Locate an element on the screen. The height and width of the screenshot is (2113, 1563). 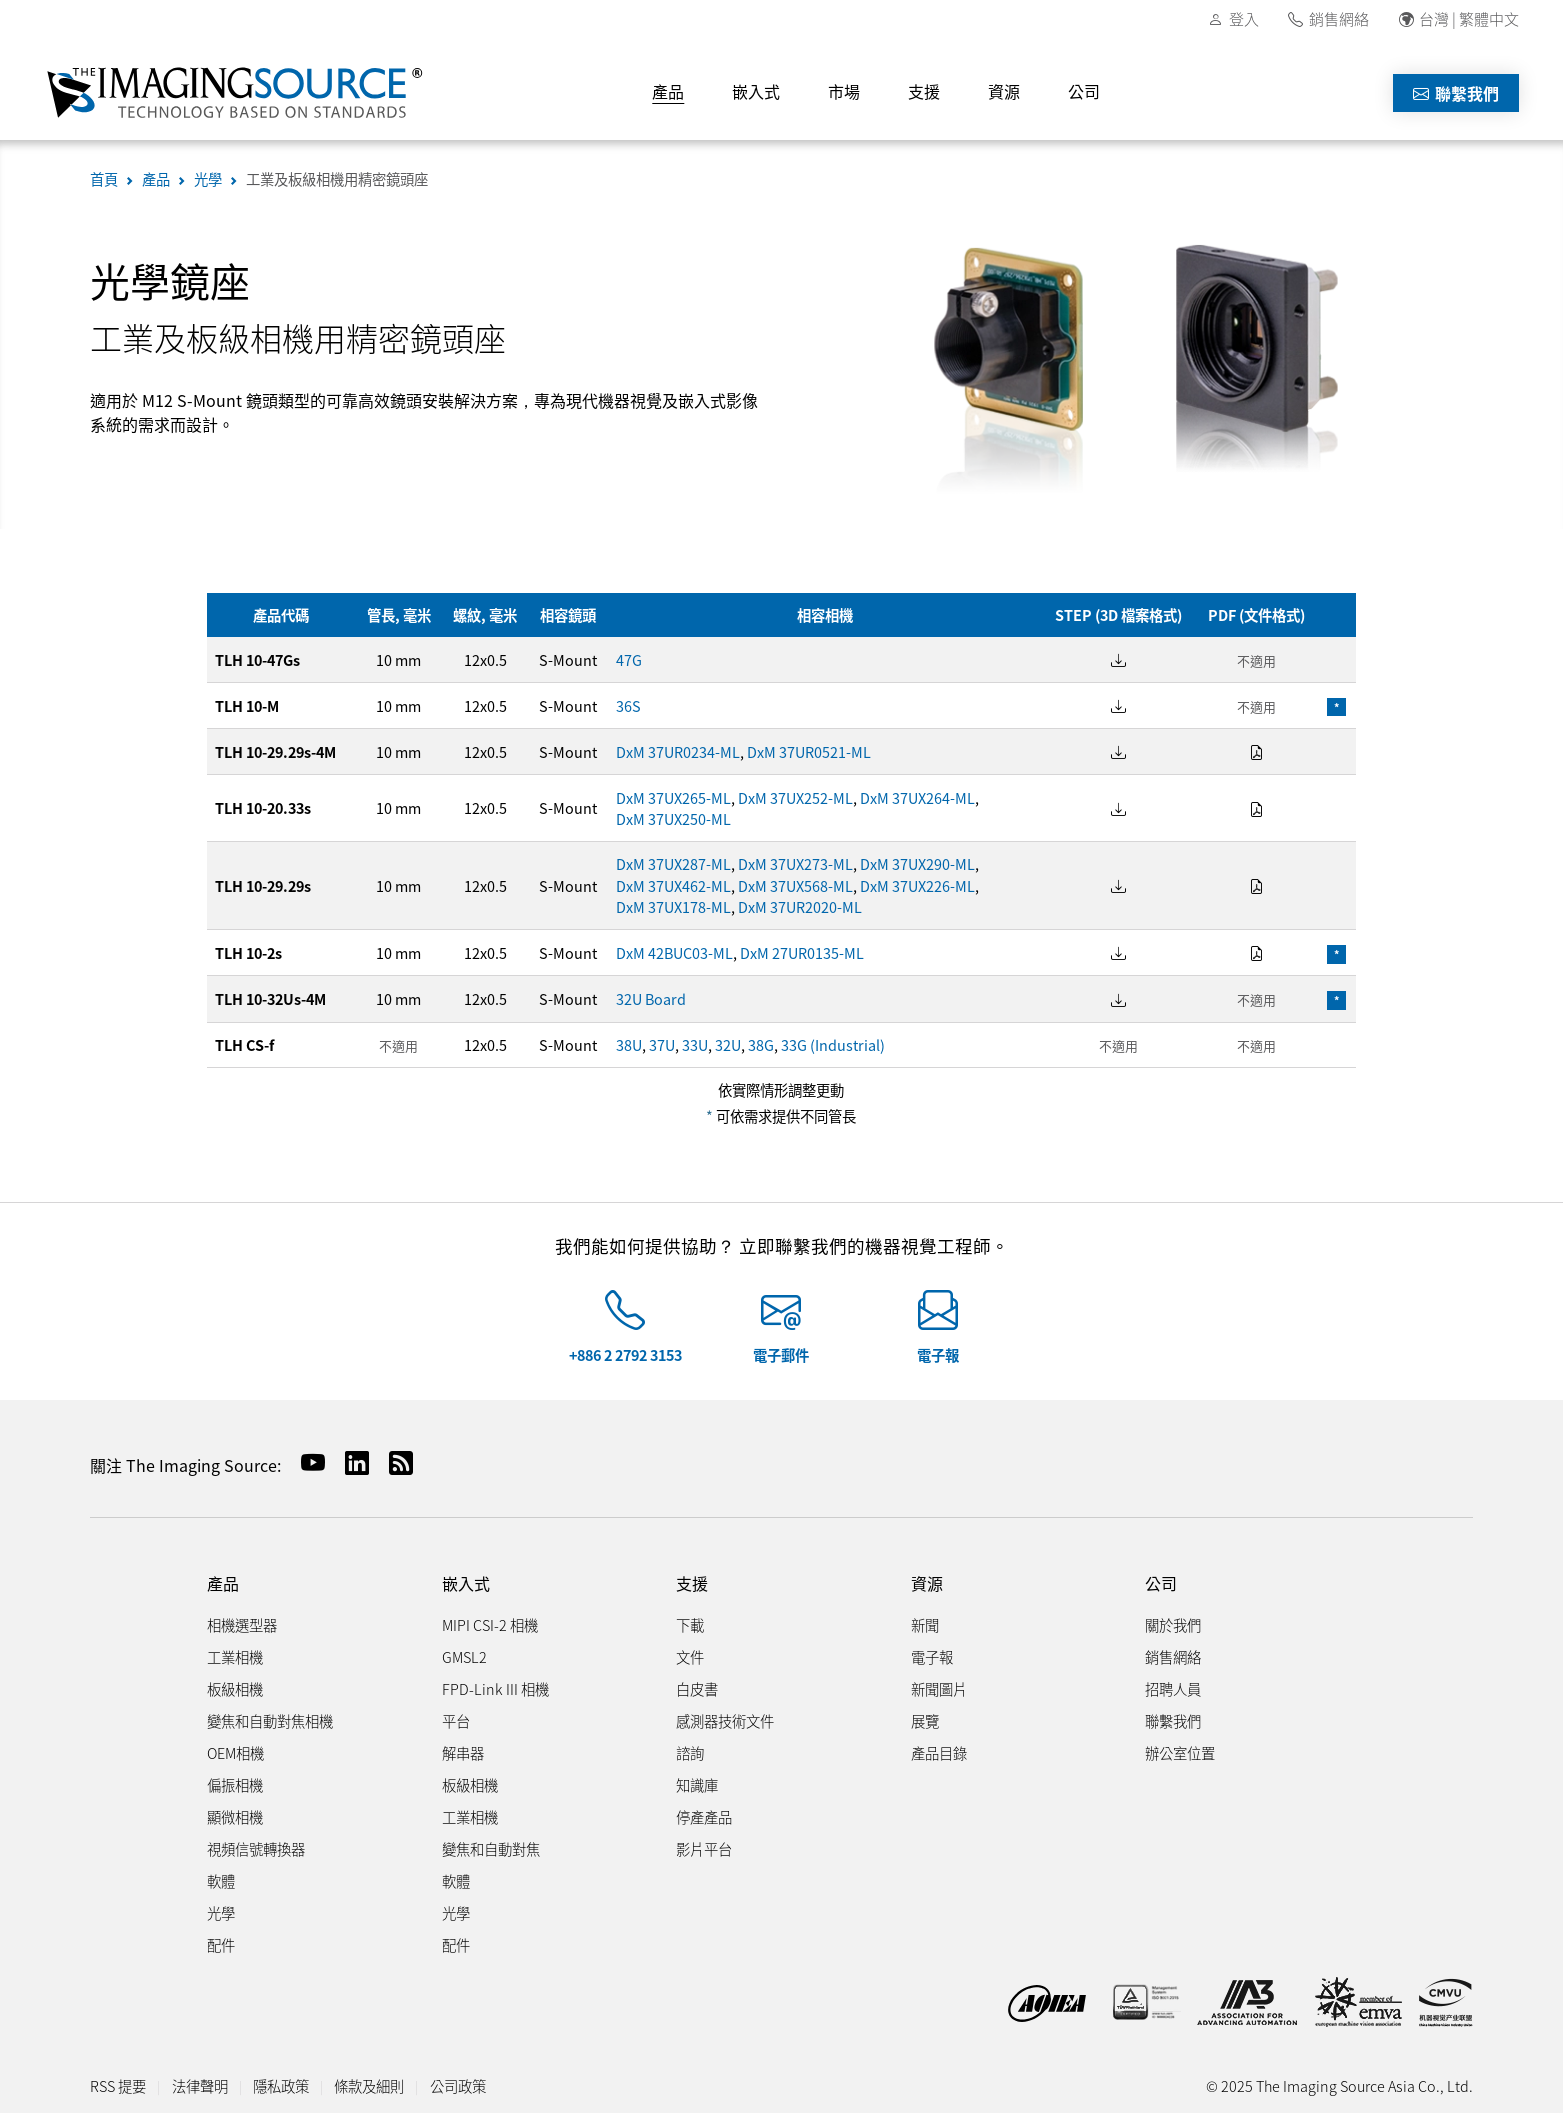
視頻信號轉換器 is located at coordinates (256, 1848).